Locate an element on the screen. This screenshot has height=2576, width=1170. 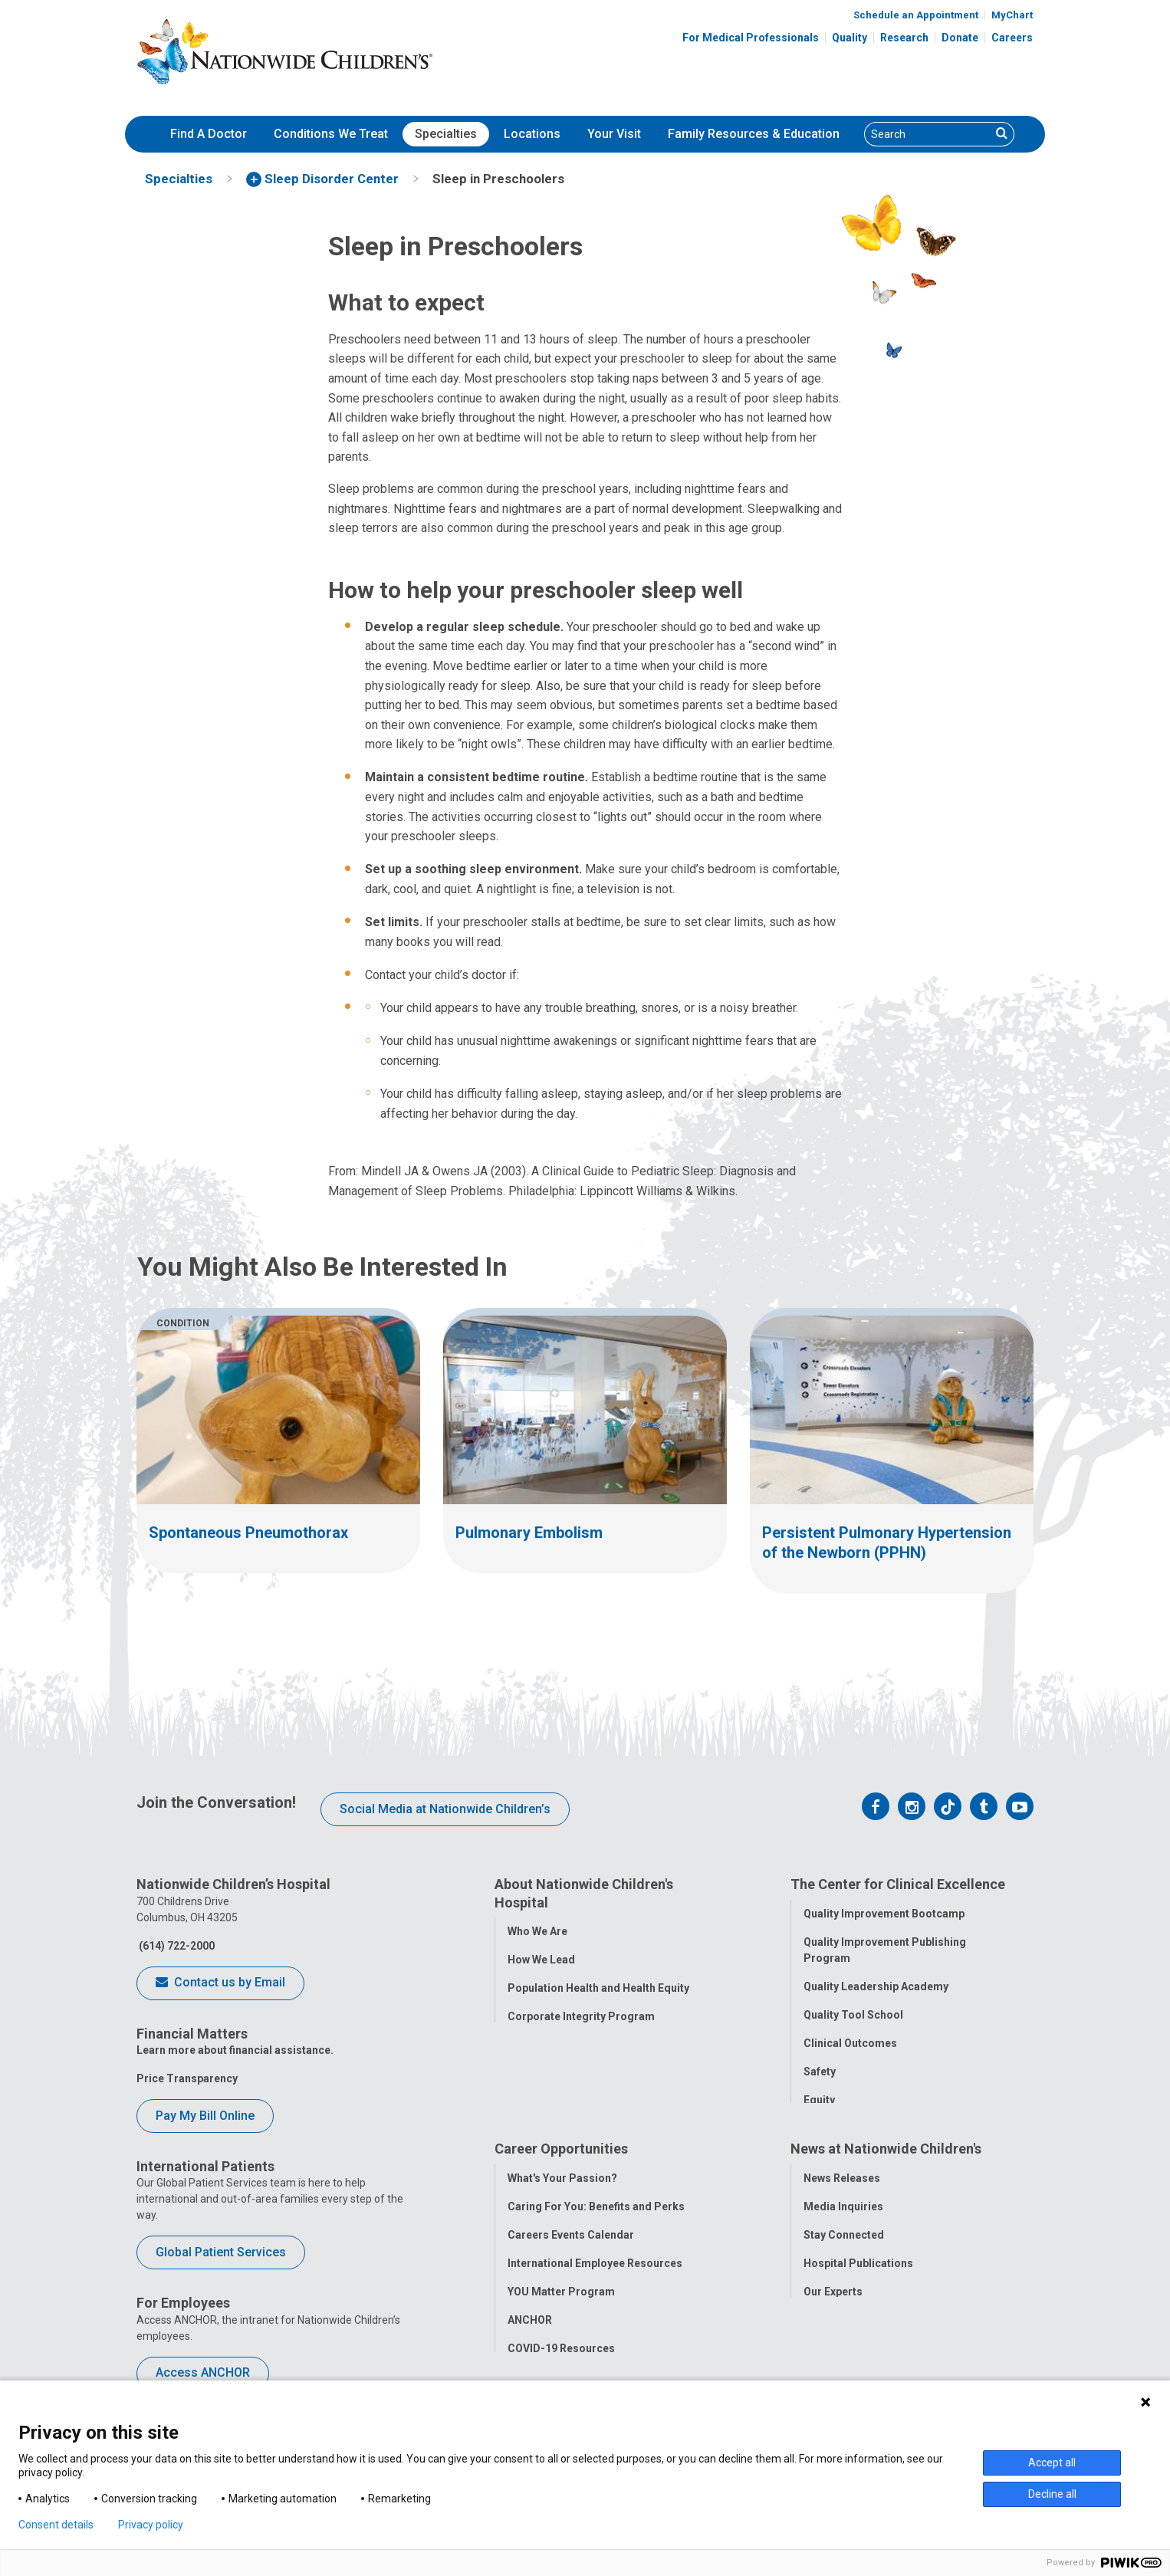
Consent details is located at coordinates (56, 2524).